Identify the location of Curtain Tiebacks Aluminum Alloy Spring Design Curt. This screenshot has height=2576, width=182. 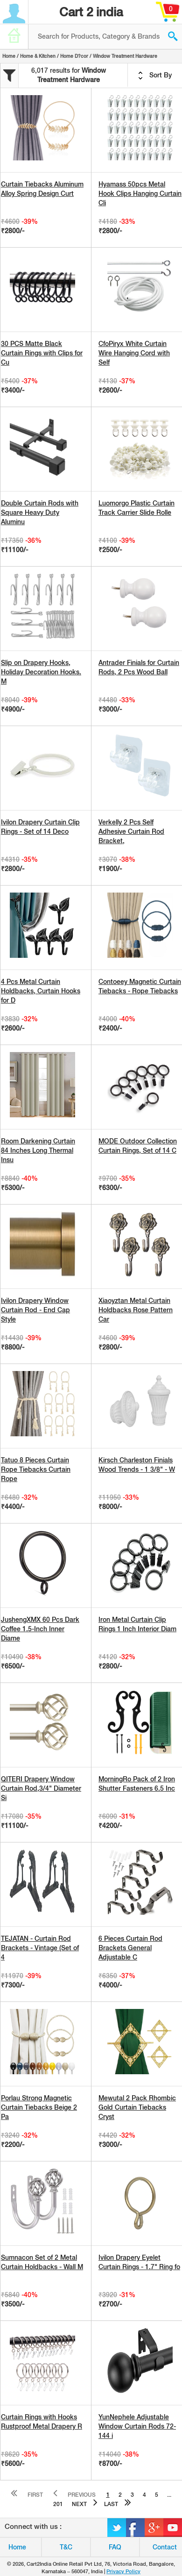
(42, 188).